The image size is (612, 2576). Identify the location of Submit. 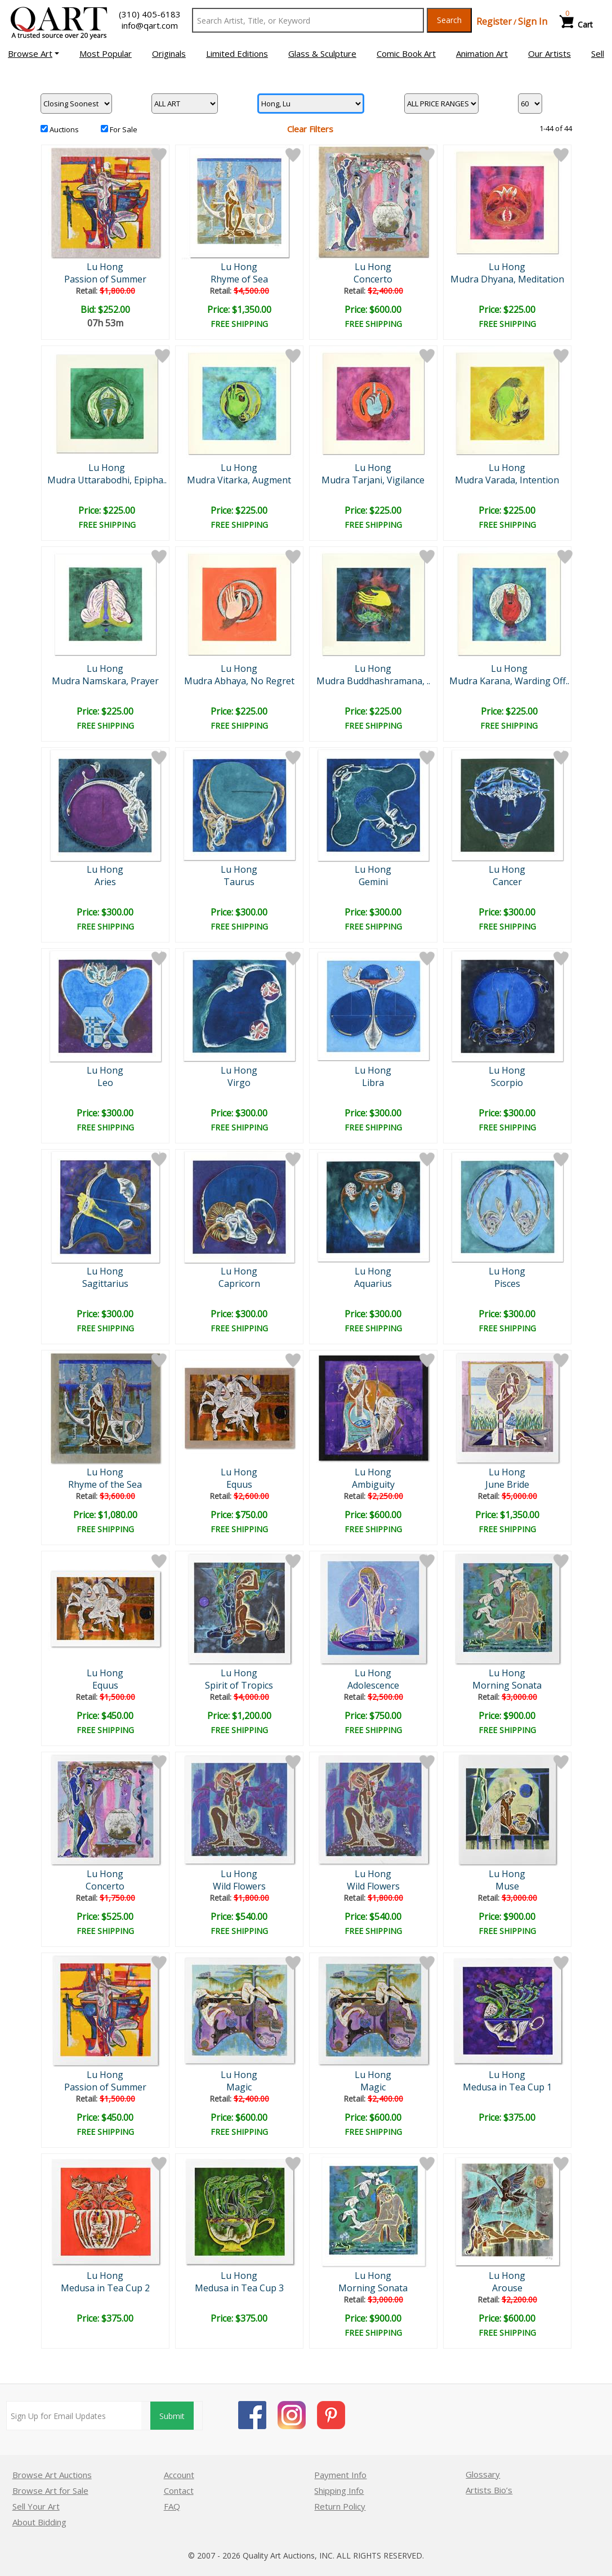
(172, 2416).